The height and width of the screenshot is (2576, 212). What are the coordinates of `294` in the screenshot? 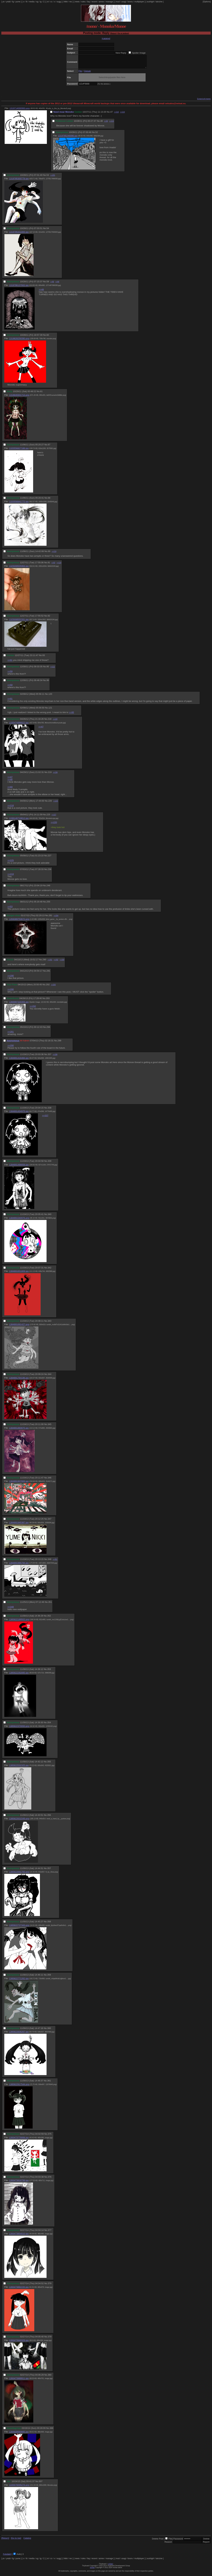 It's located at (48, 1029).